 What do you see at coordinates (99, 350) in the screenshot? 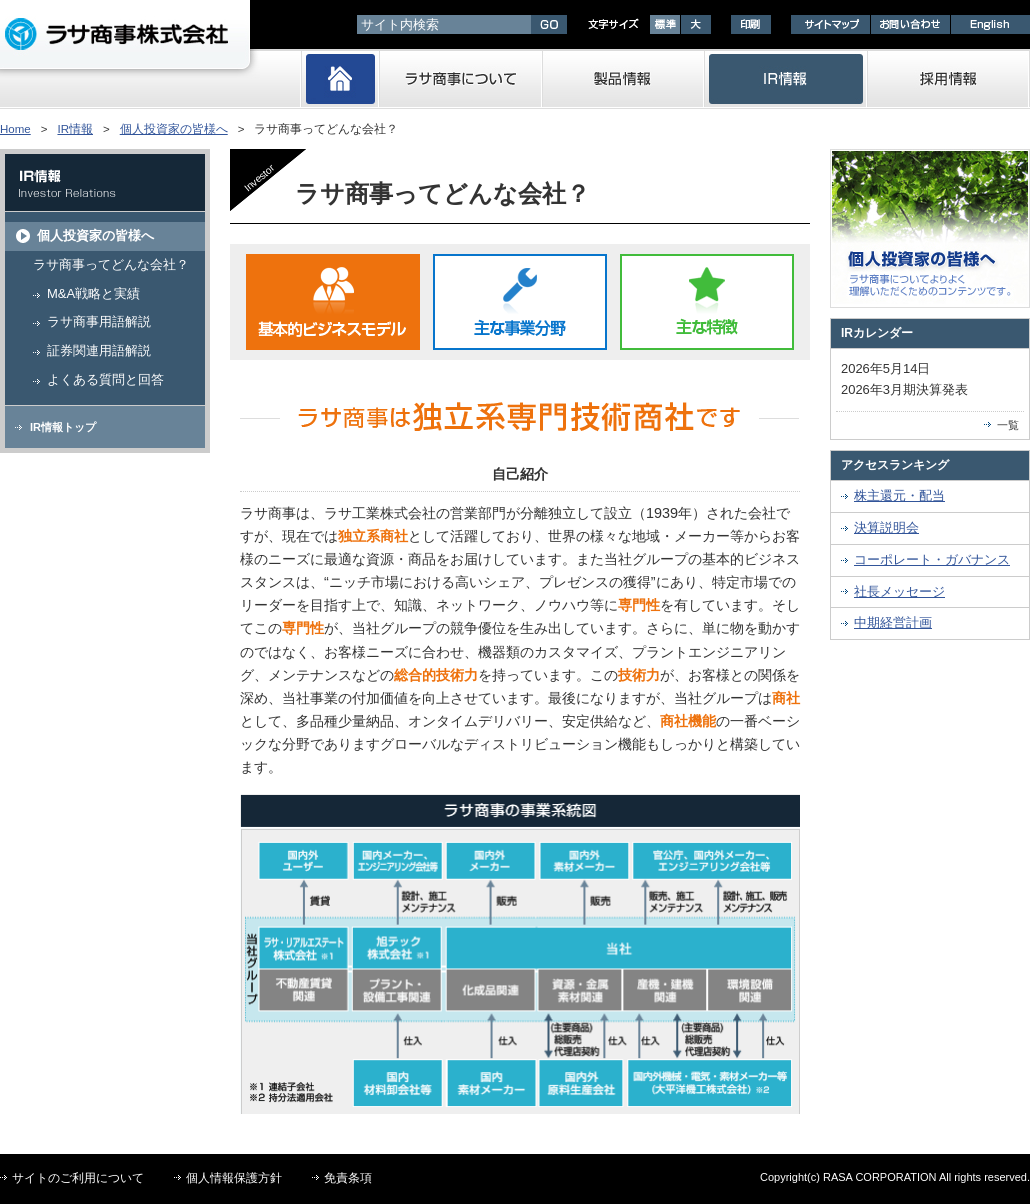
I see `証券関連用語解説` at bounding box center [99, 350].